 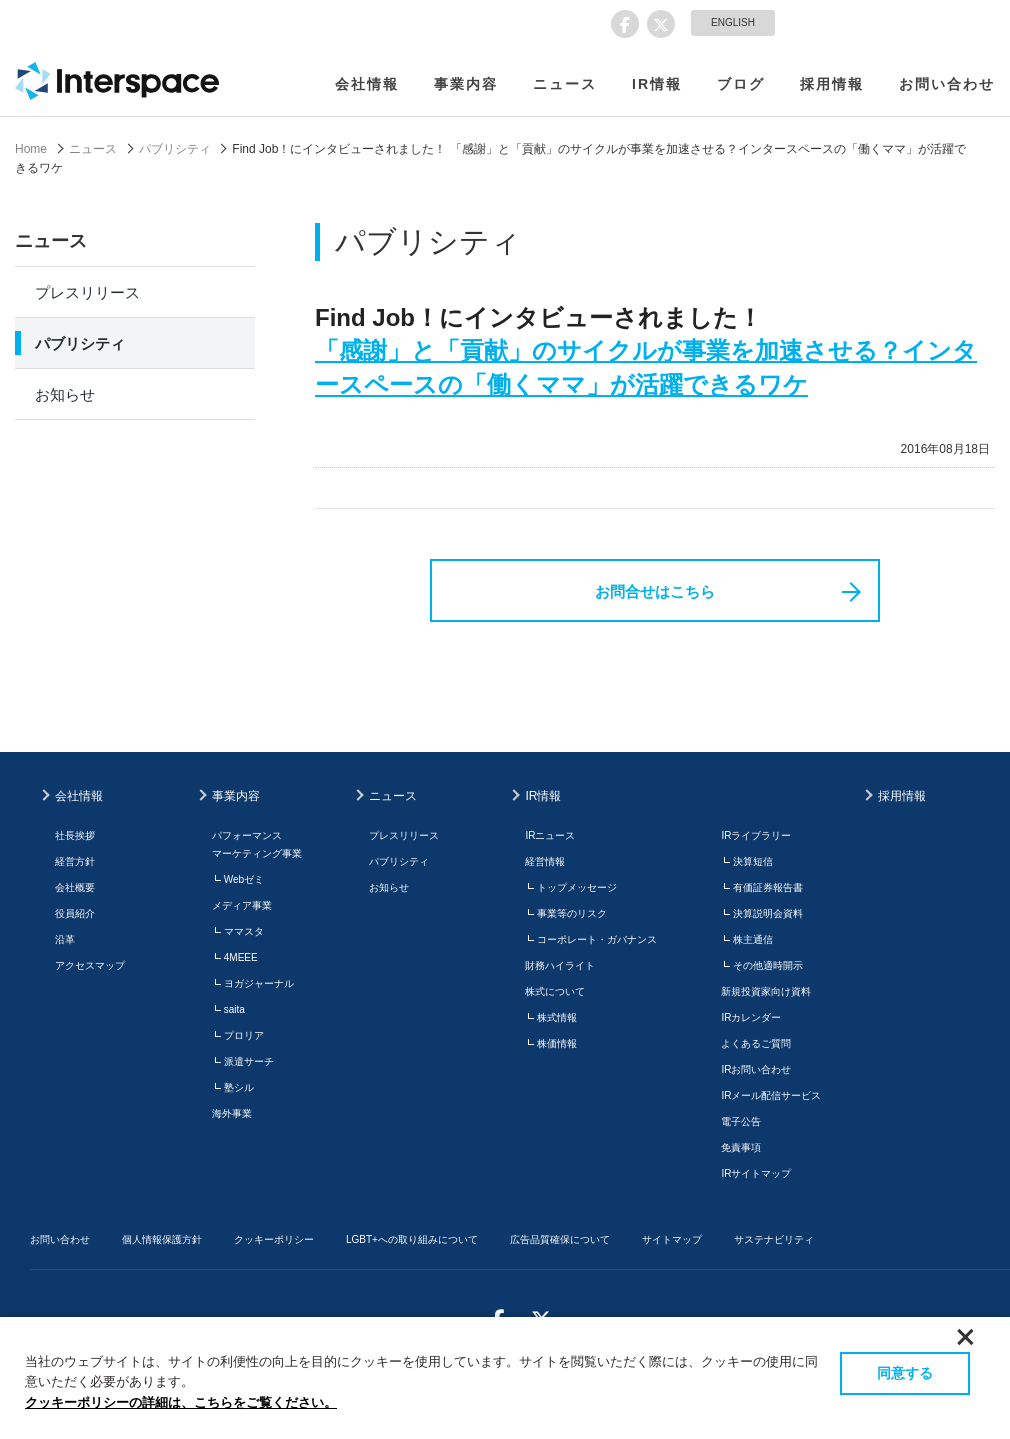 I want to click on Home, so click(x=31, y=149).